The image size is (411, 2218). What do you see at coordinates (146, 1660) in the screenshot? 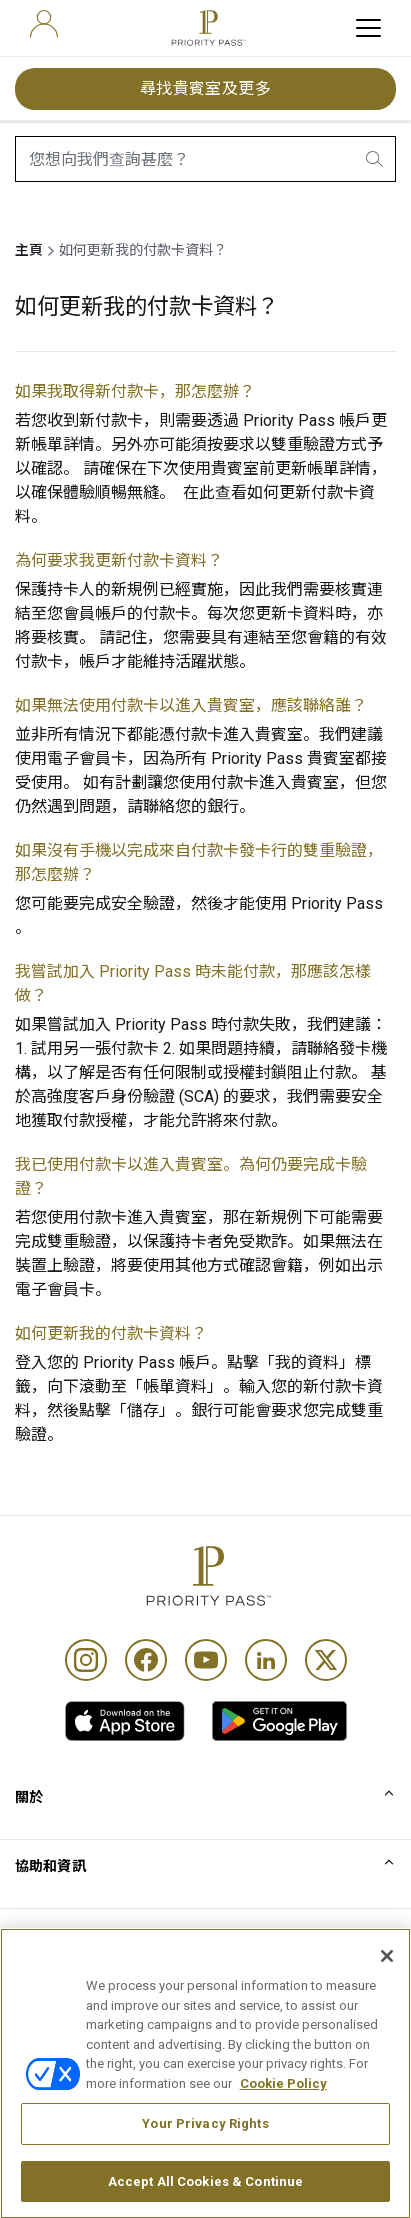
I see `[Facebook]` at bounding box center [146, 1660].